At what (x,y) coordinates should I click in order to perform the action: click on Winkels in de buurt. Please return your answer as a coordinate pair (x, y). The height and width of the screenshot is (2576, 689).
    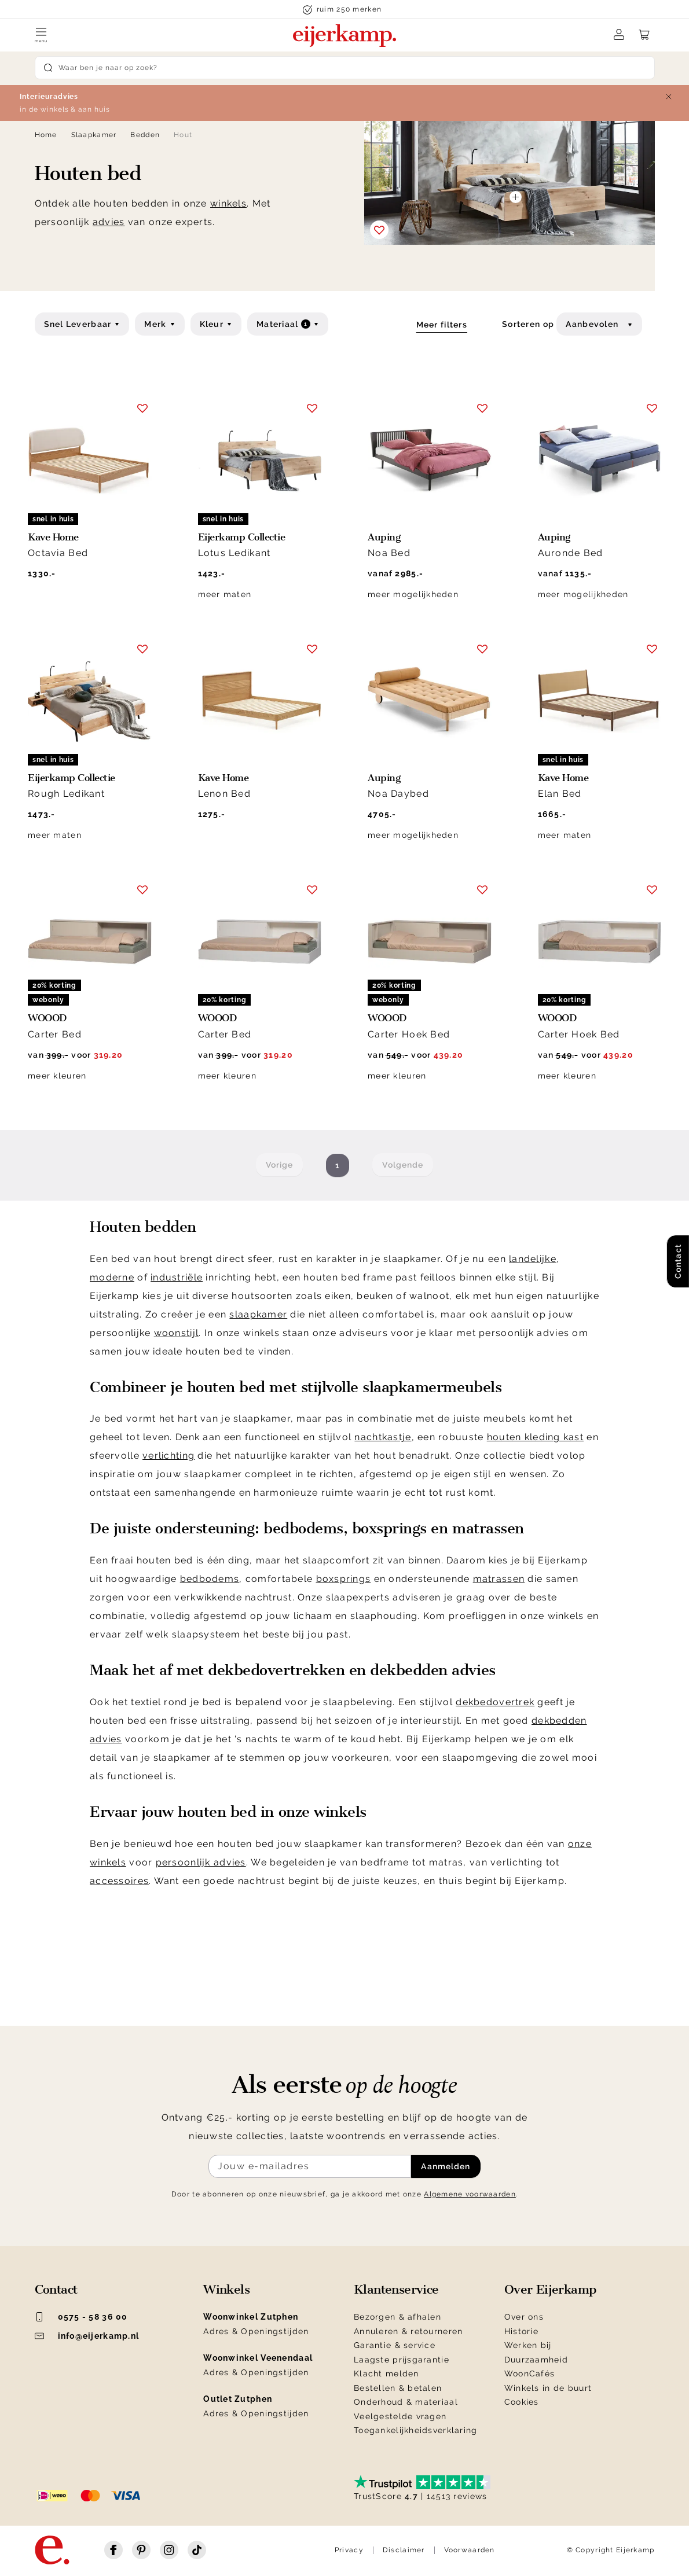
    Looking at the image, I should click on (548, 2388).